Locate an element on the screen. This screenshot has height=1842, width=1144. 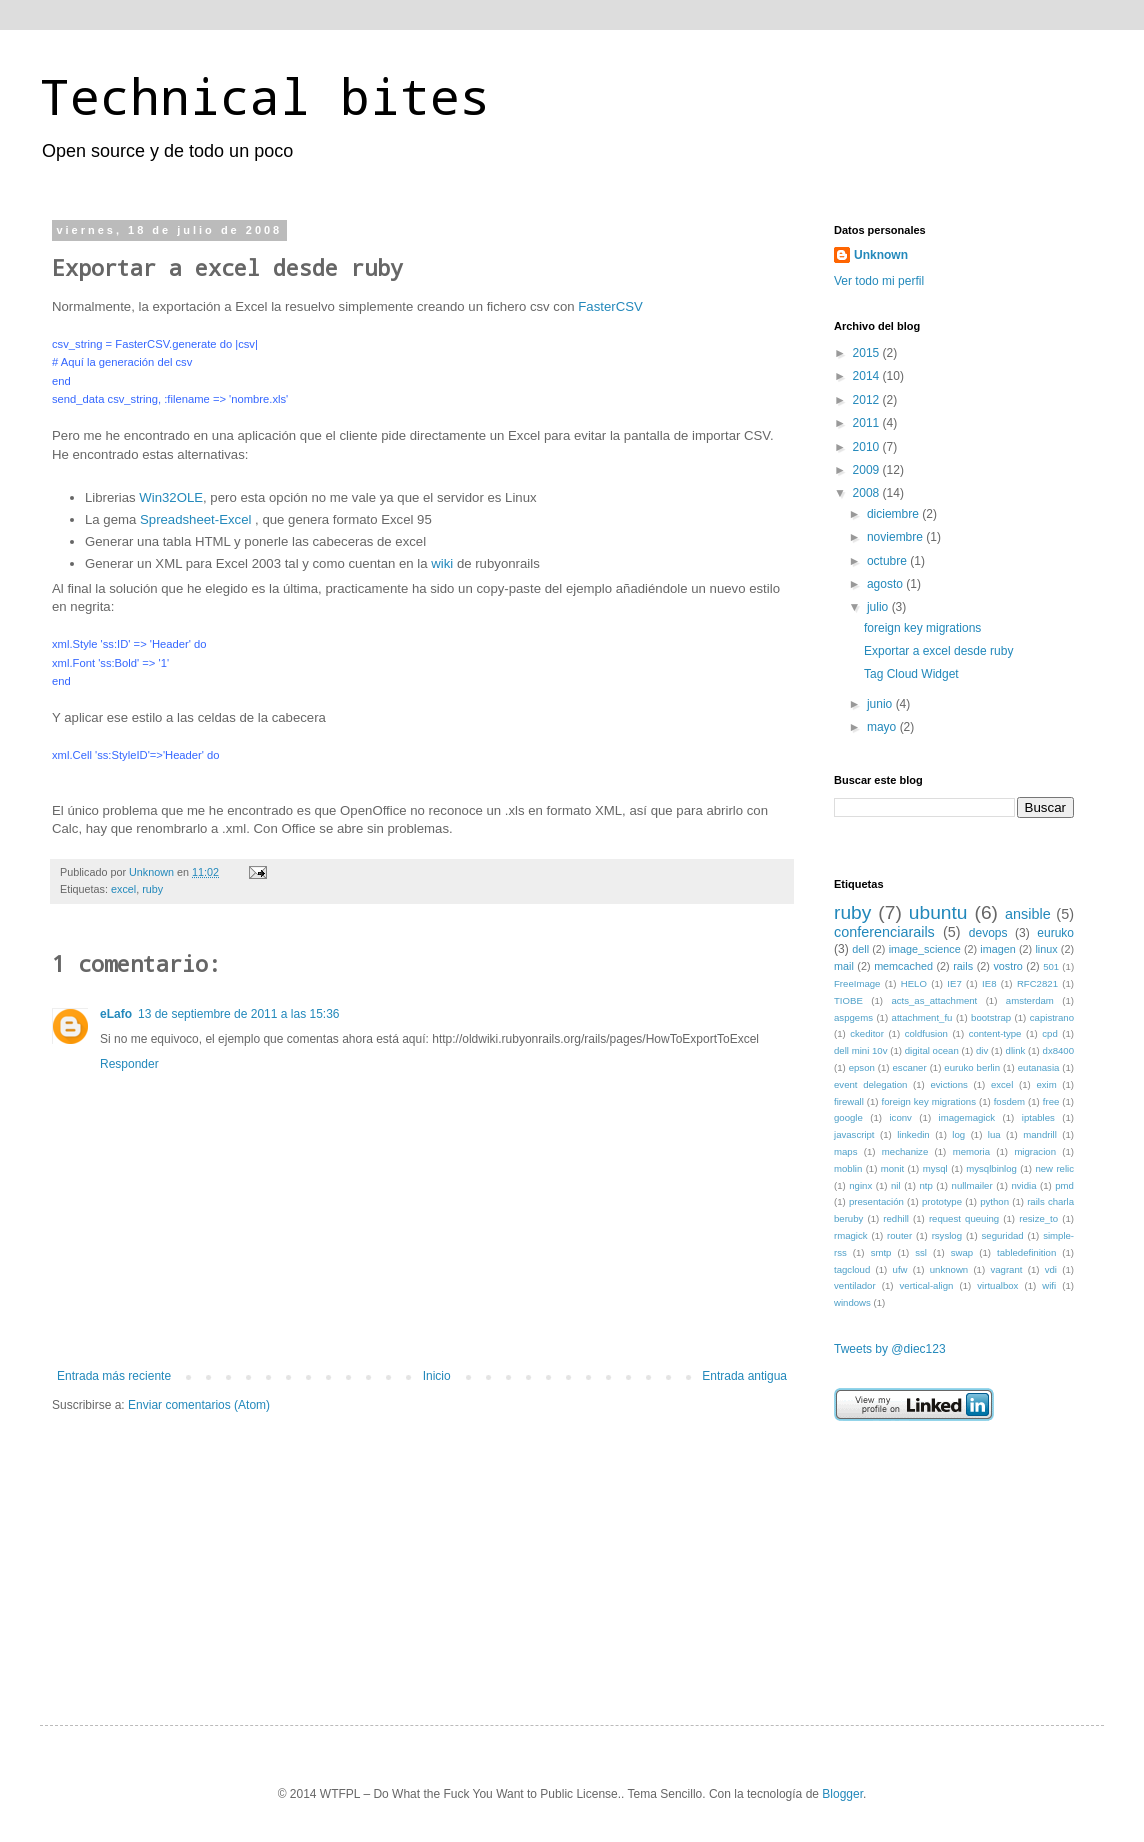
moblin is located at coordinates (848, 1168).